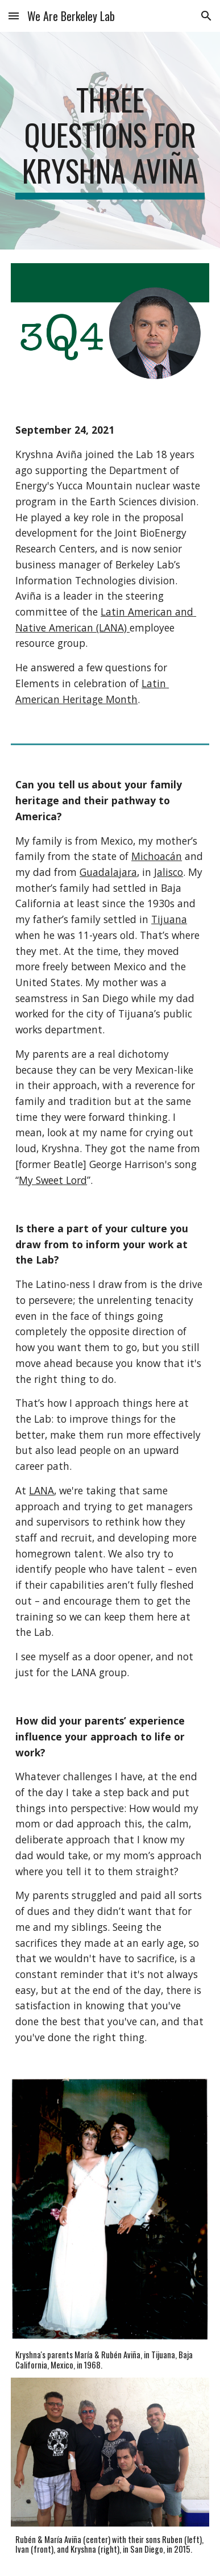 The height and width of the screenshot is (2576, 220). What do you see at coordinates (169, 919) in the screenshot?
I see `Tijuana` at bounding box center [169, 919].